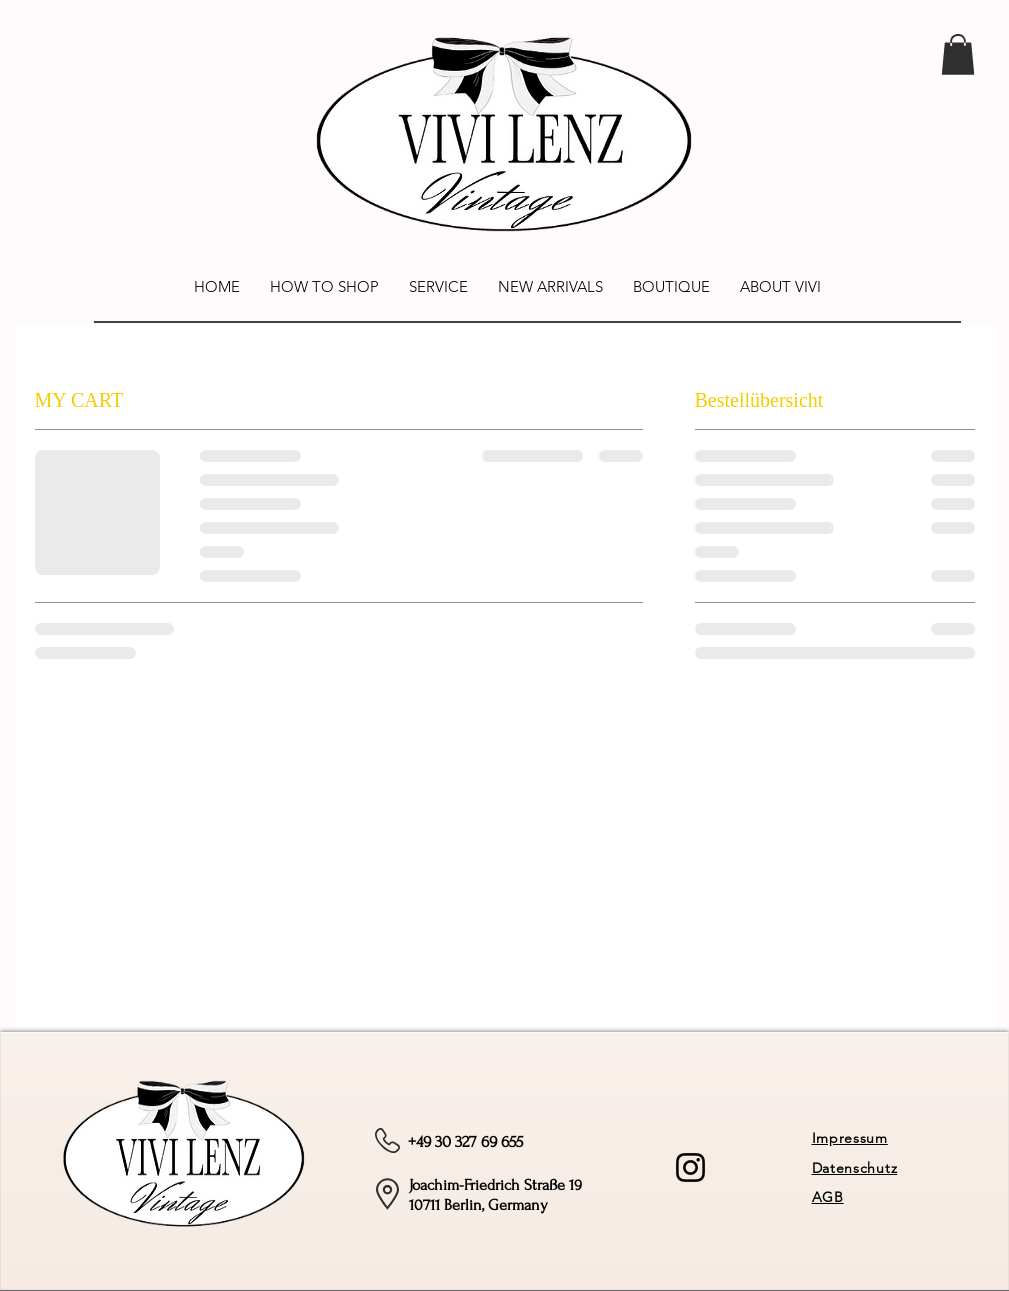 The width and height of the screenshot is (1009, 1291). I want to click on [Instagram], so click(690, 1167).